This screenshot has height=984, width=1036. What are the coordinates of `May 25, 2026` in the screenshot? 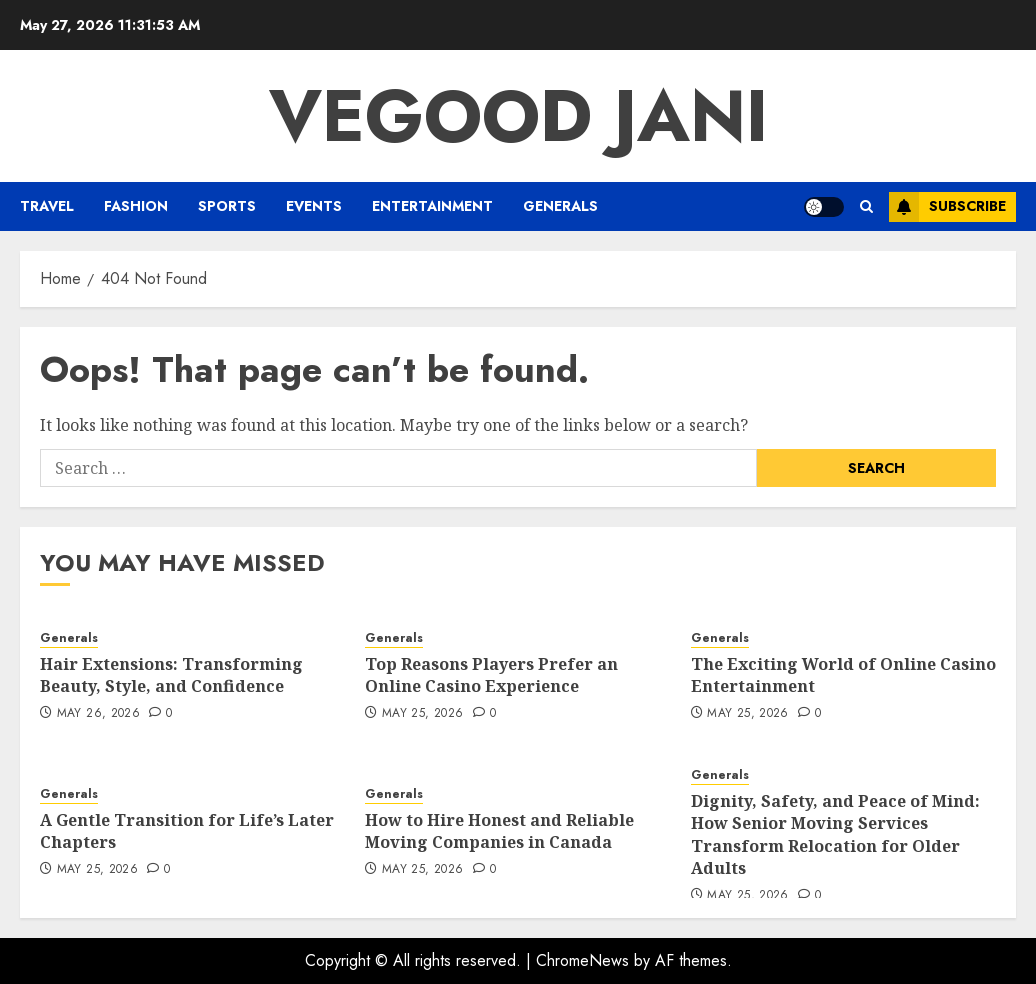 It's located at (422, 714).